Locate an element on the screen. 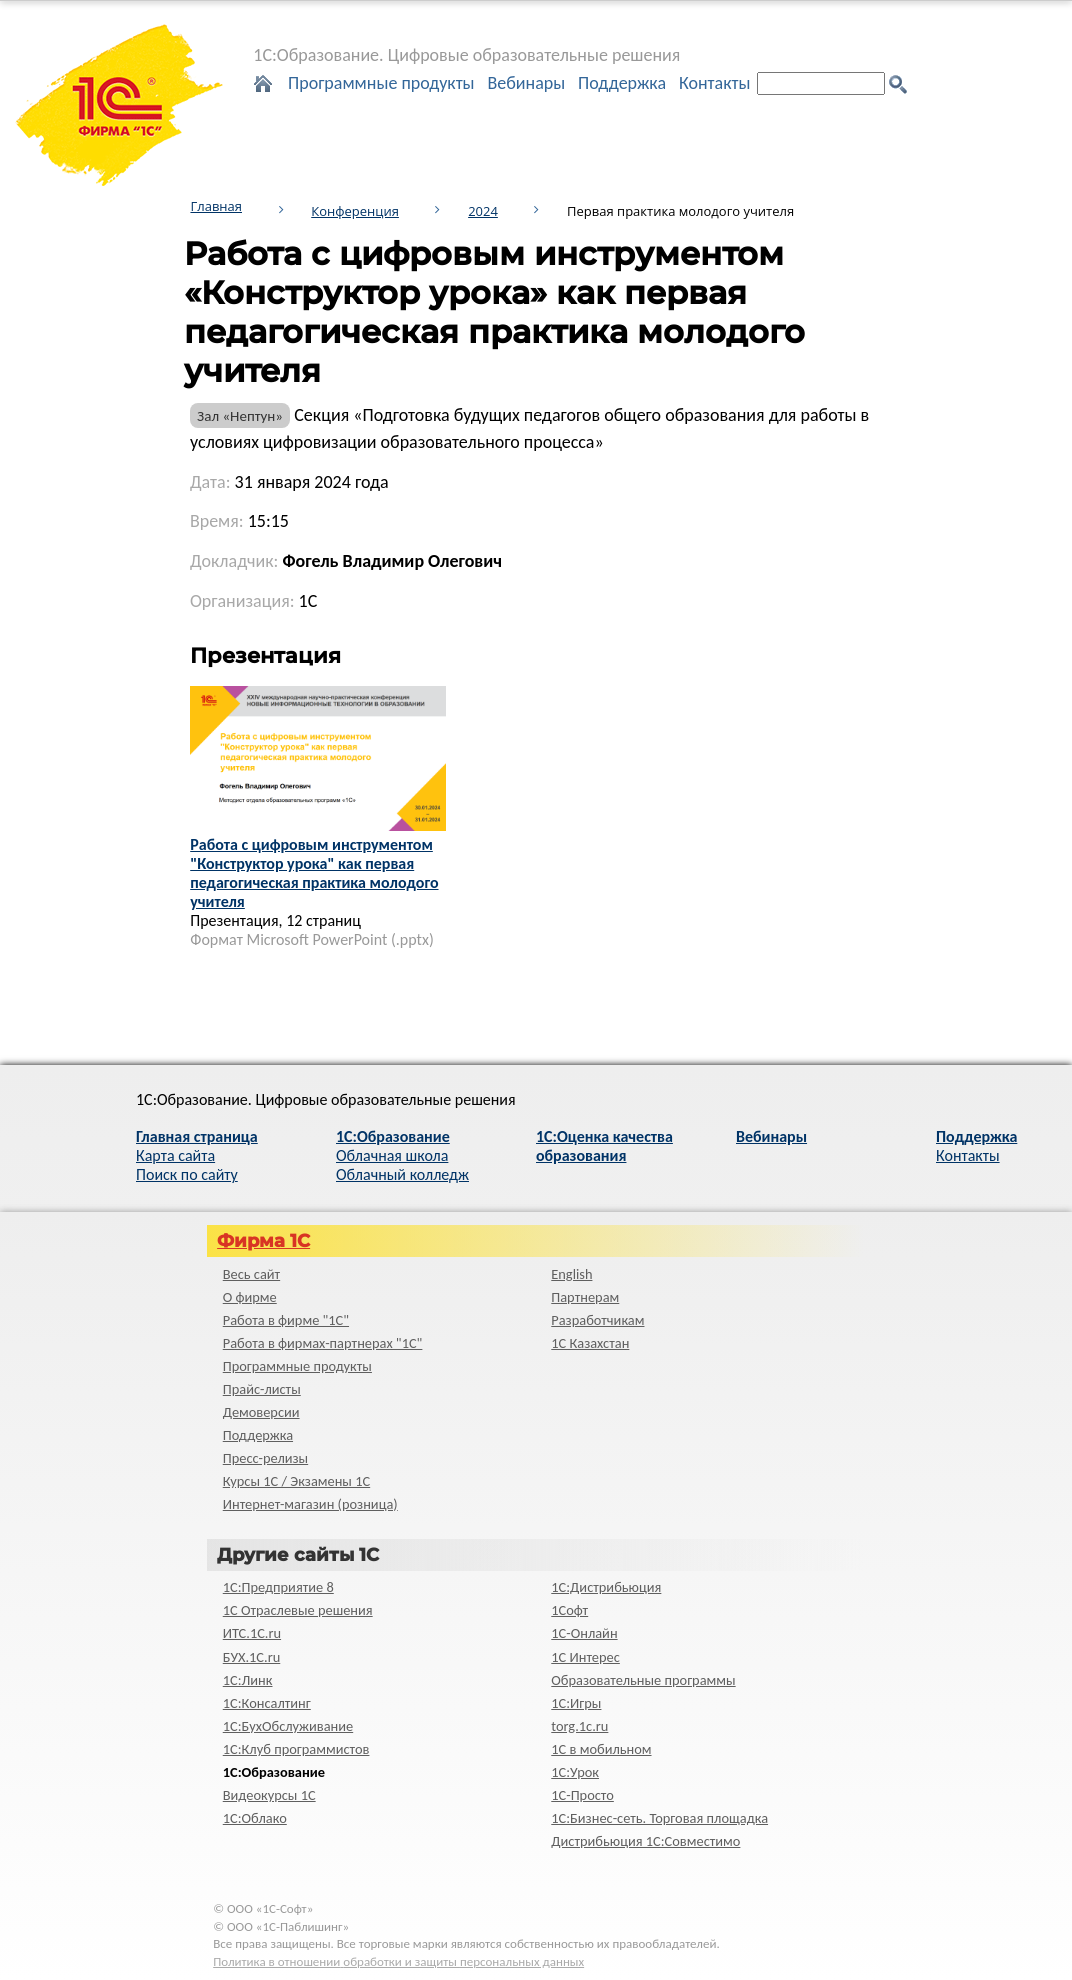  Партнерам is located at coordinates (585, 1297).